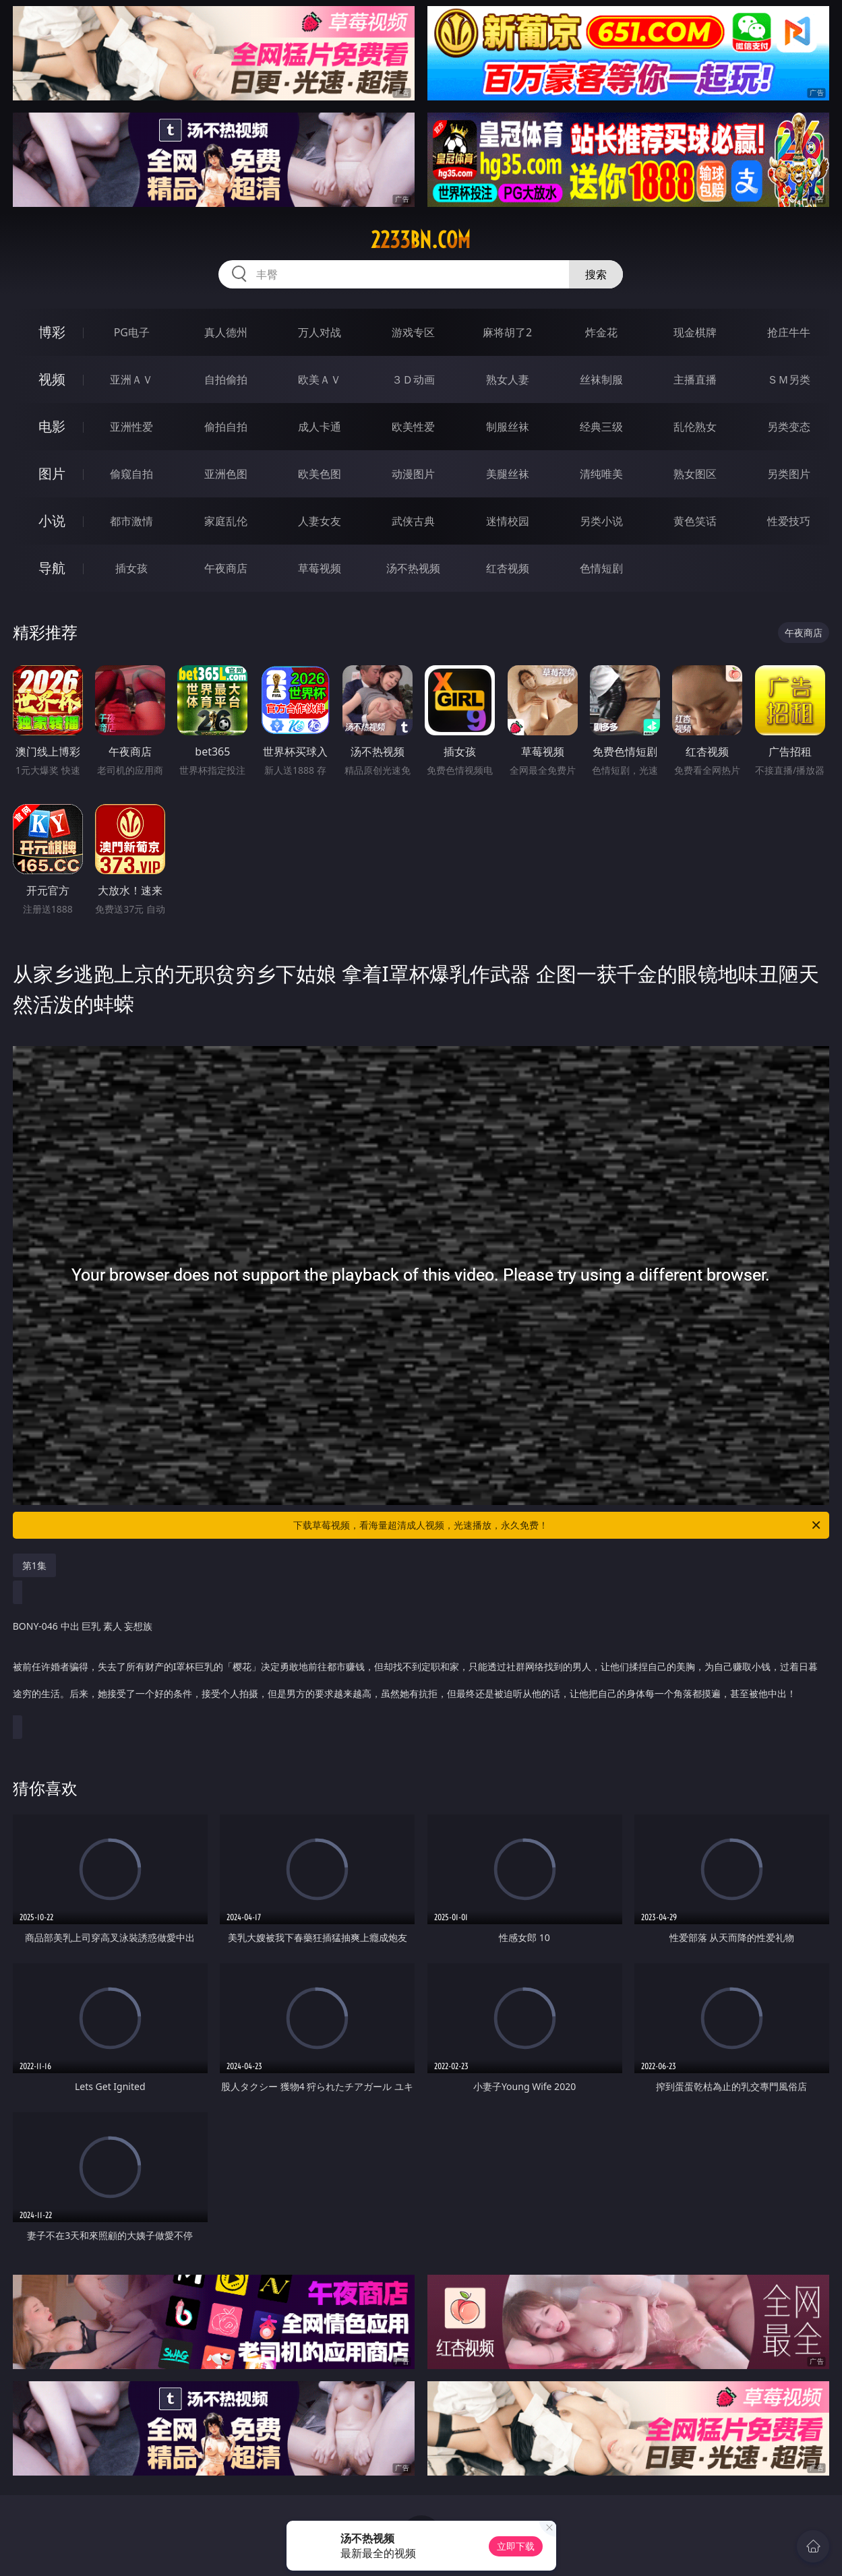  Describe the element at coordinates (225, 426) in the screenshot. I see `偷拍自拍` at that location.